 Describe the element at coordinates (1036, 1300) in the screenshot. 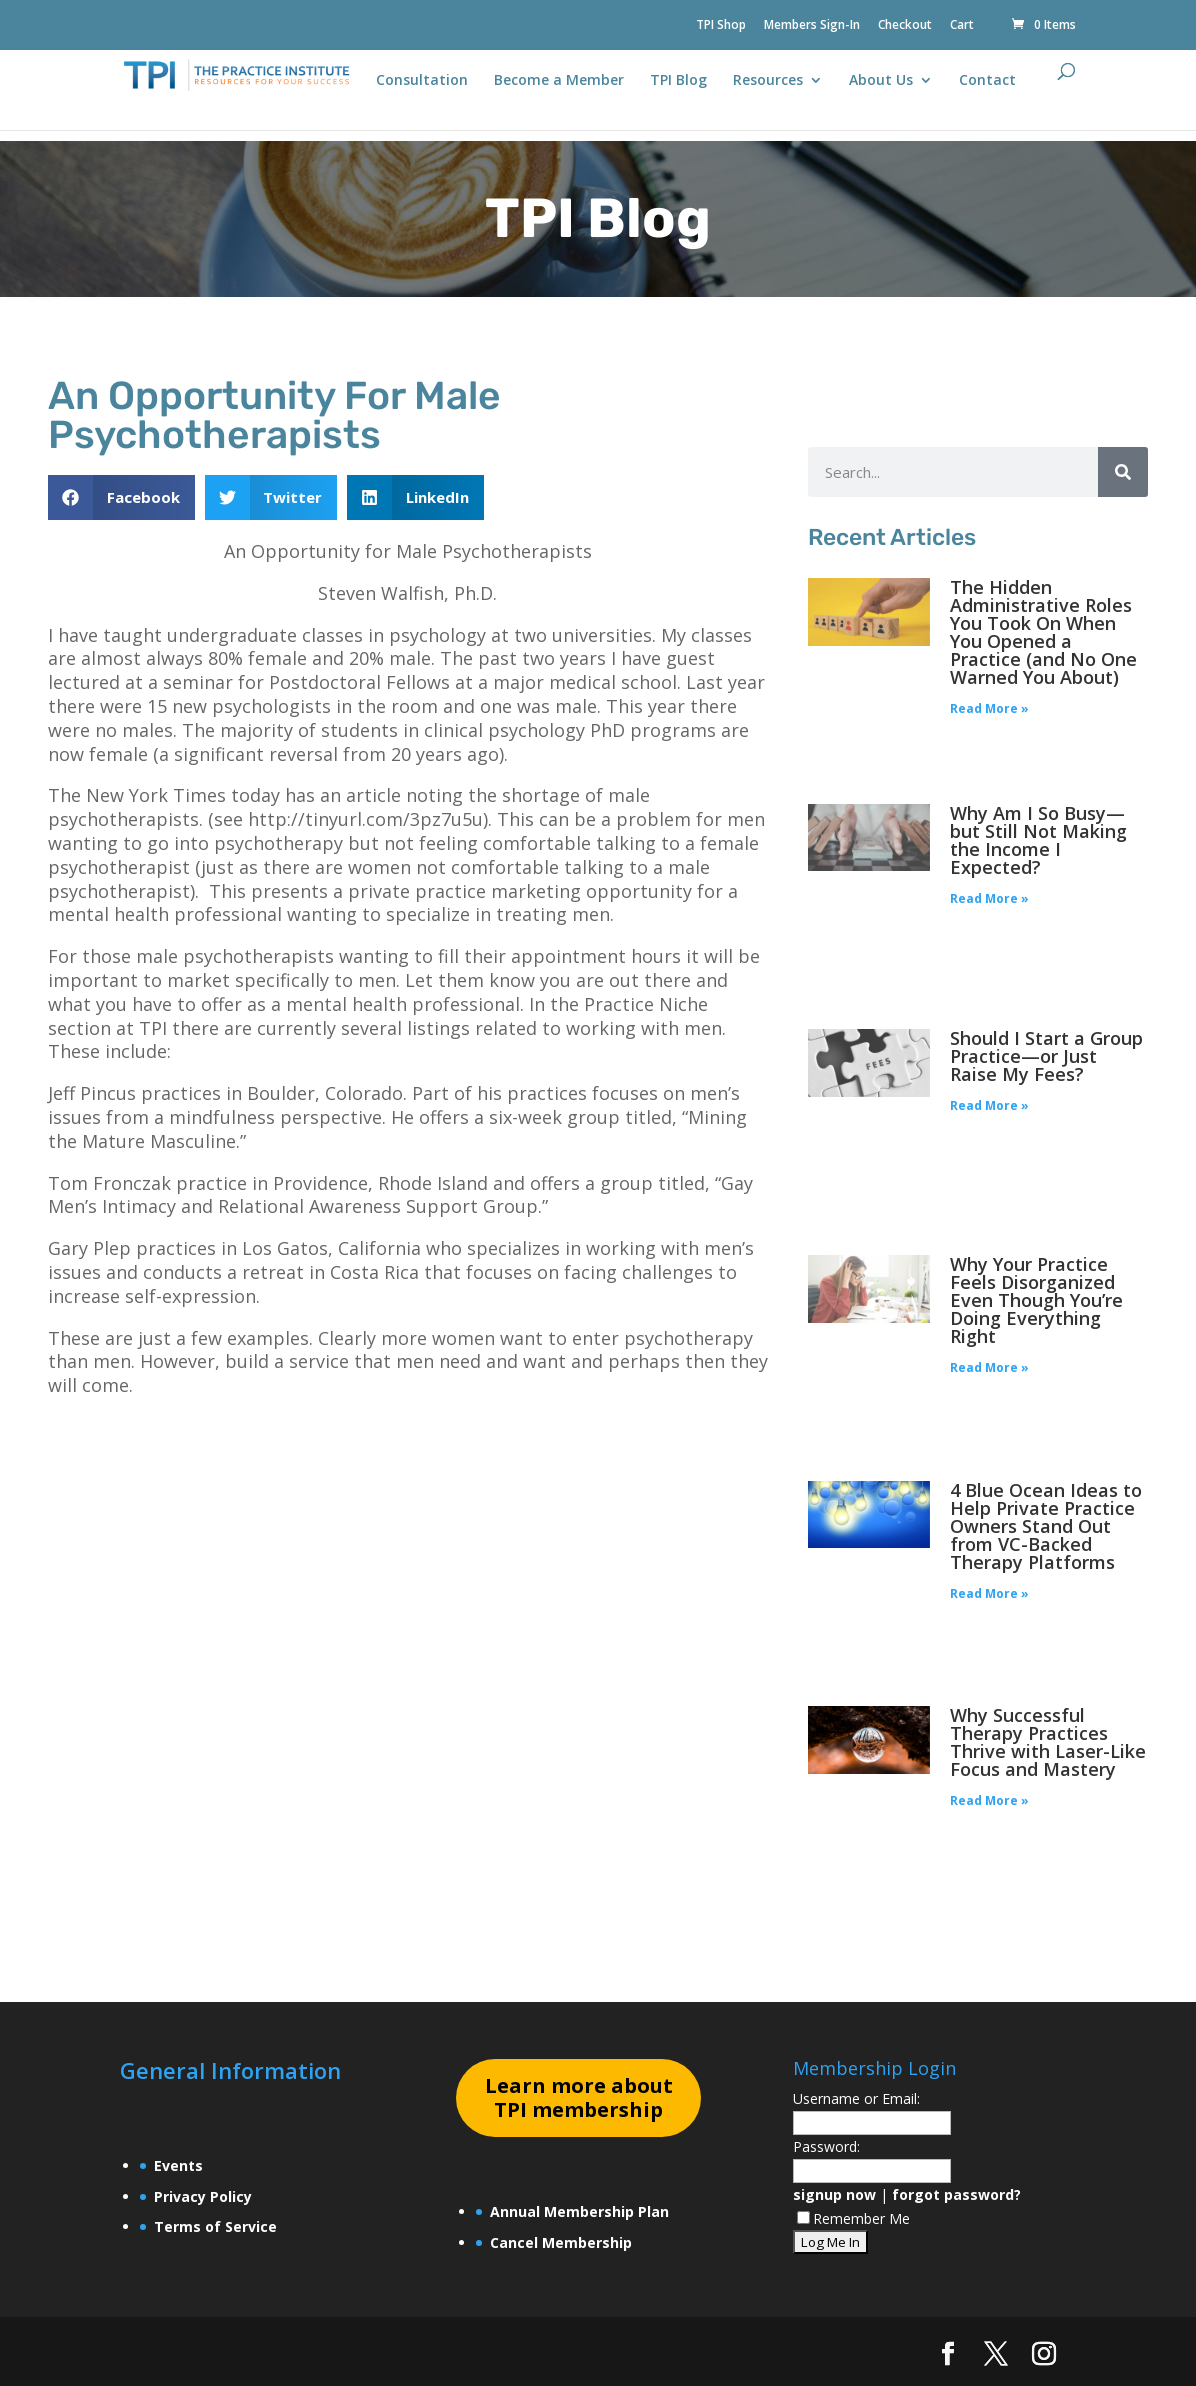

I see `Why Your Practice Feels Disorganized Even Though You’re Doing Everything Right` at that location.